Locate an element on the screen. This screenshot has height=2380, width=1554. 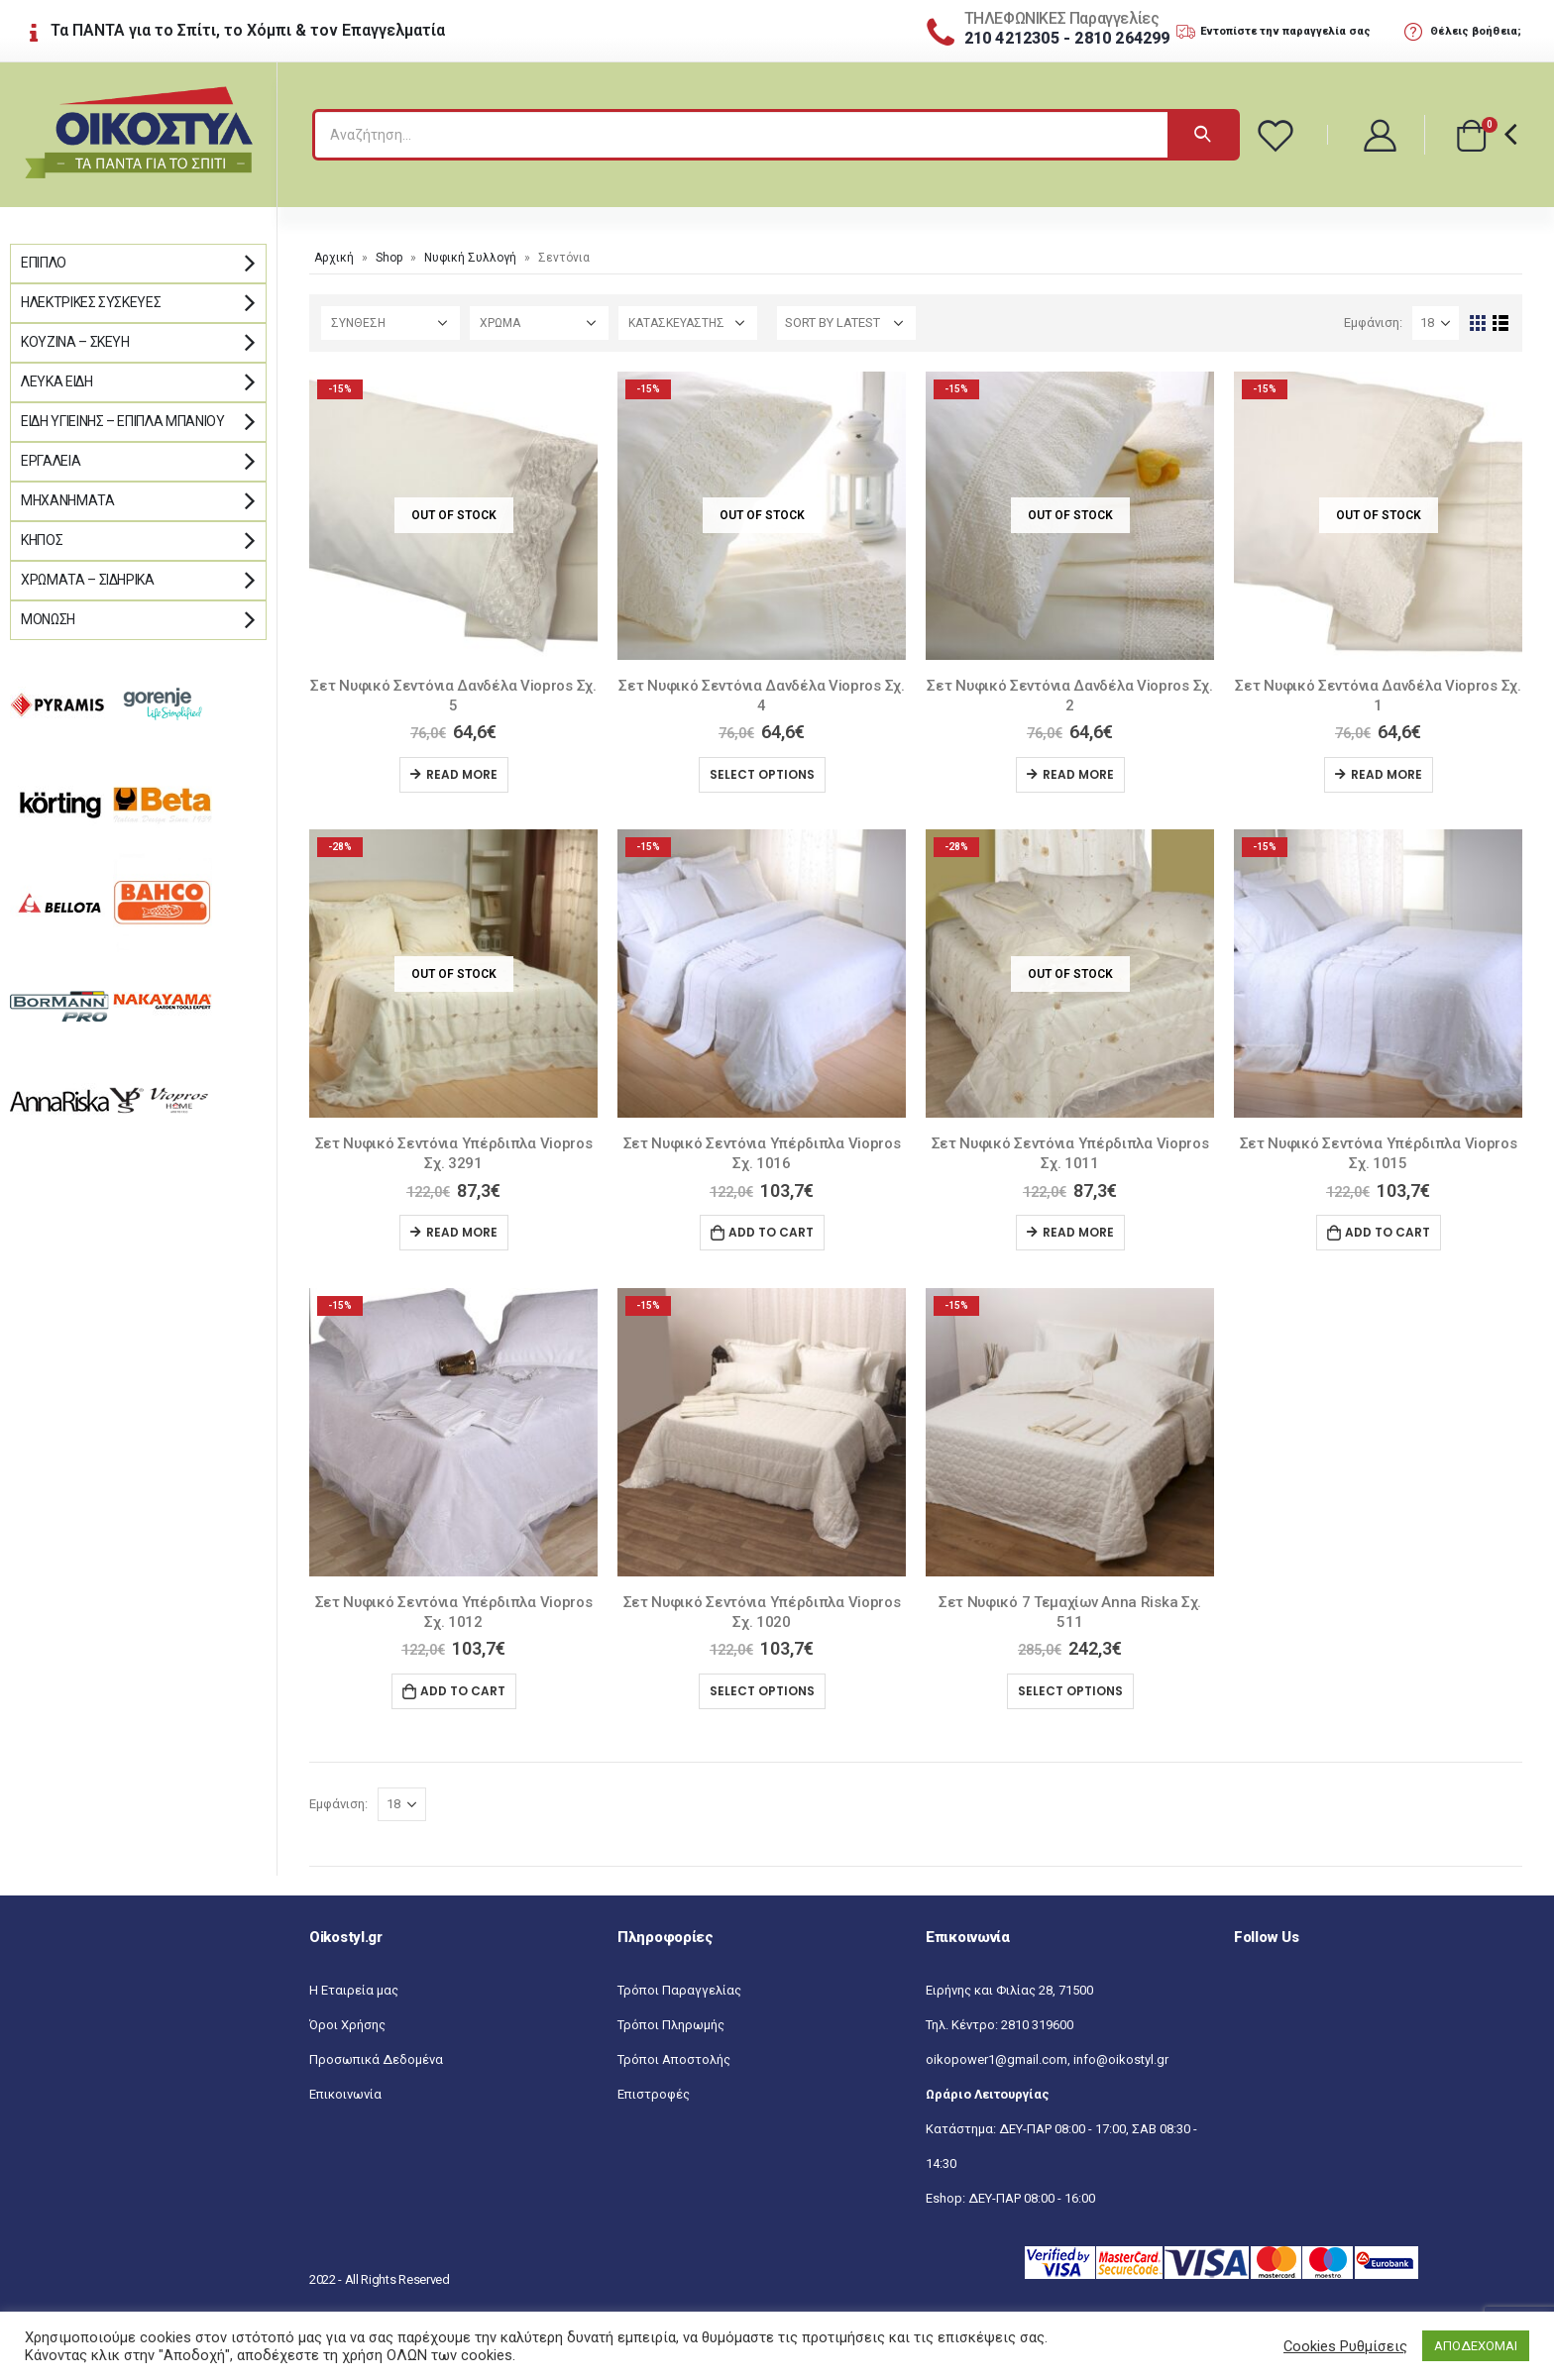
Χρώματα – Σιδηρικά is located at coordinates (88, 580).